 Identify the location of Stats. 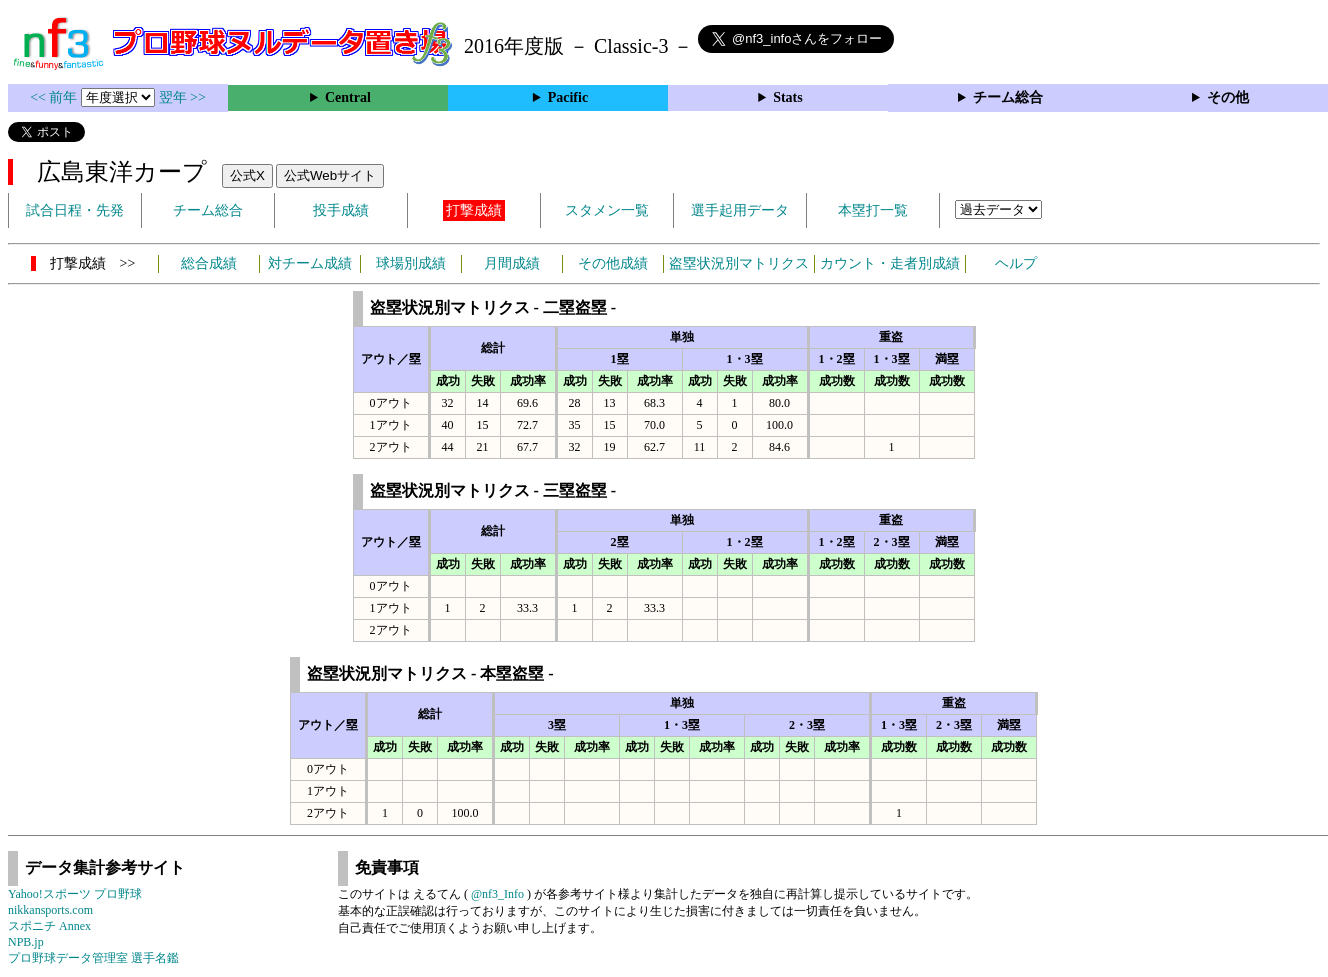
(788, 97).